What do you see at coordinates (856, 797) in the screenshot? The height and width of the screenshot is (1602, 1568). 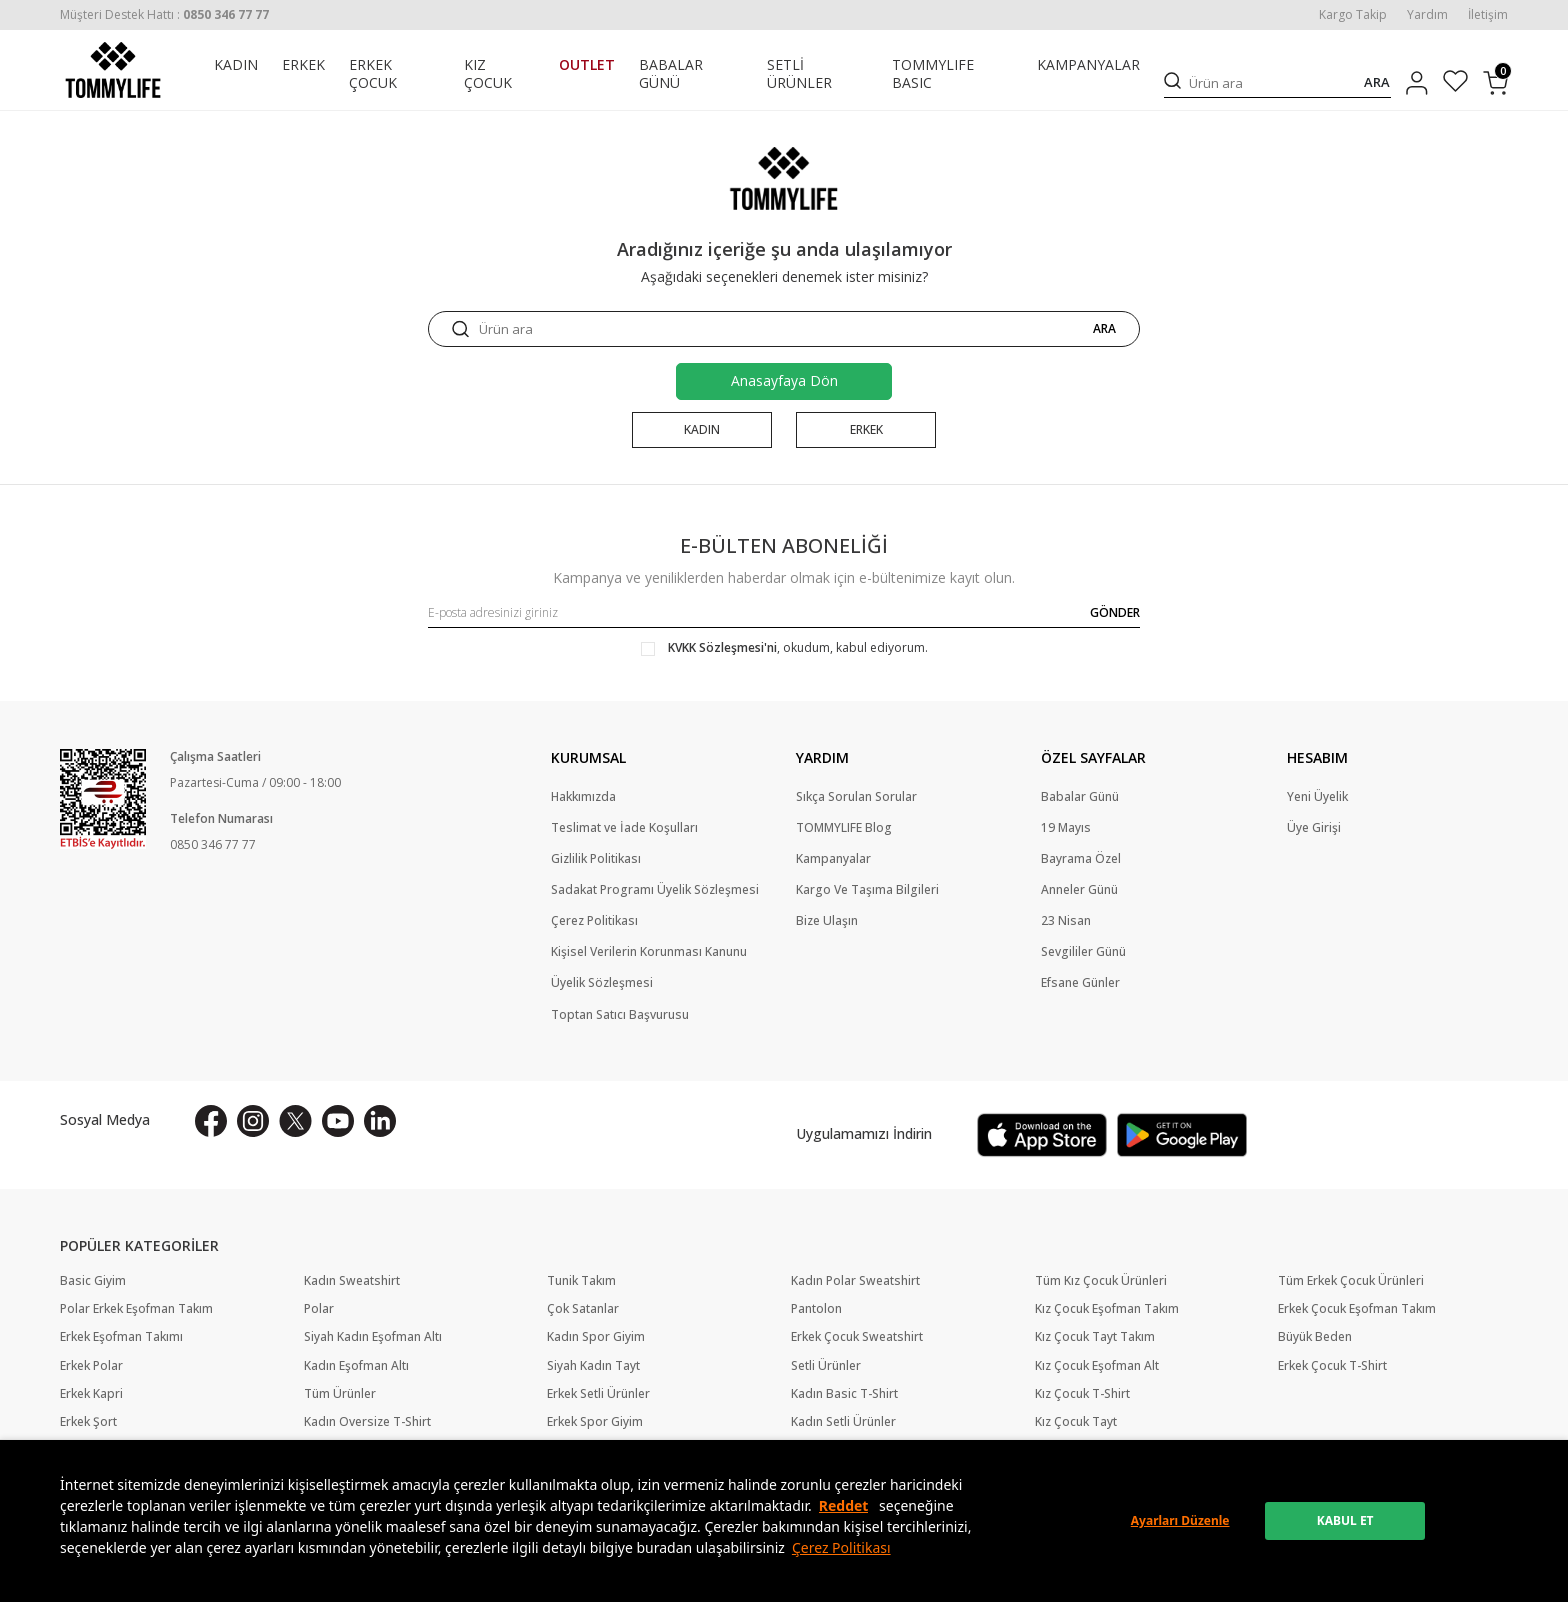 I see `Sıkça Sorulan Sorular` at bounding box center [856, 797].